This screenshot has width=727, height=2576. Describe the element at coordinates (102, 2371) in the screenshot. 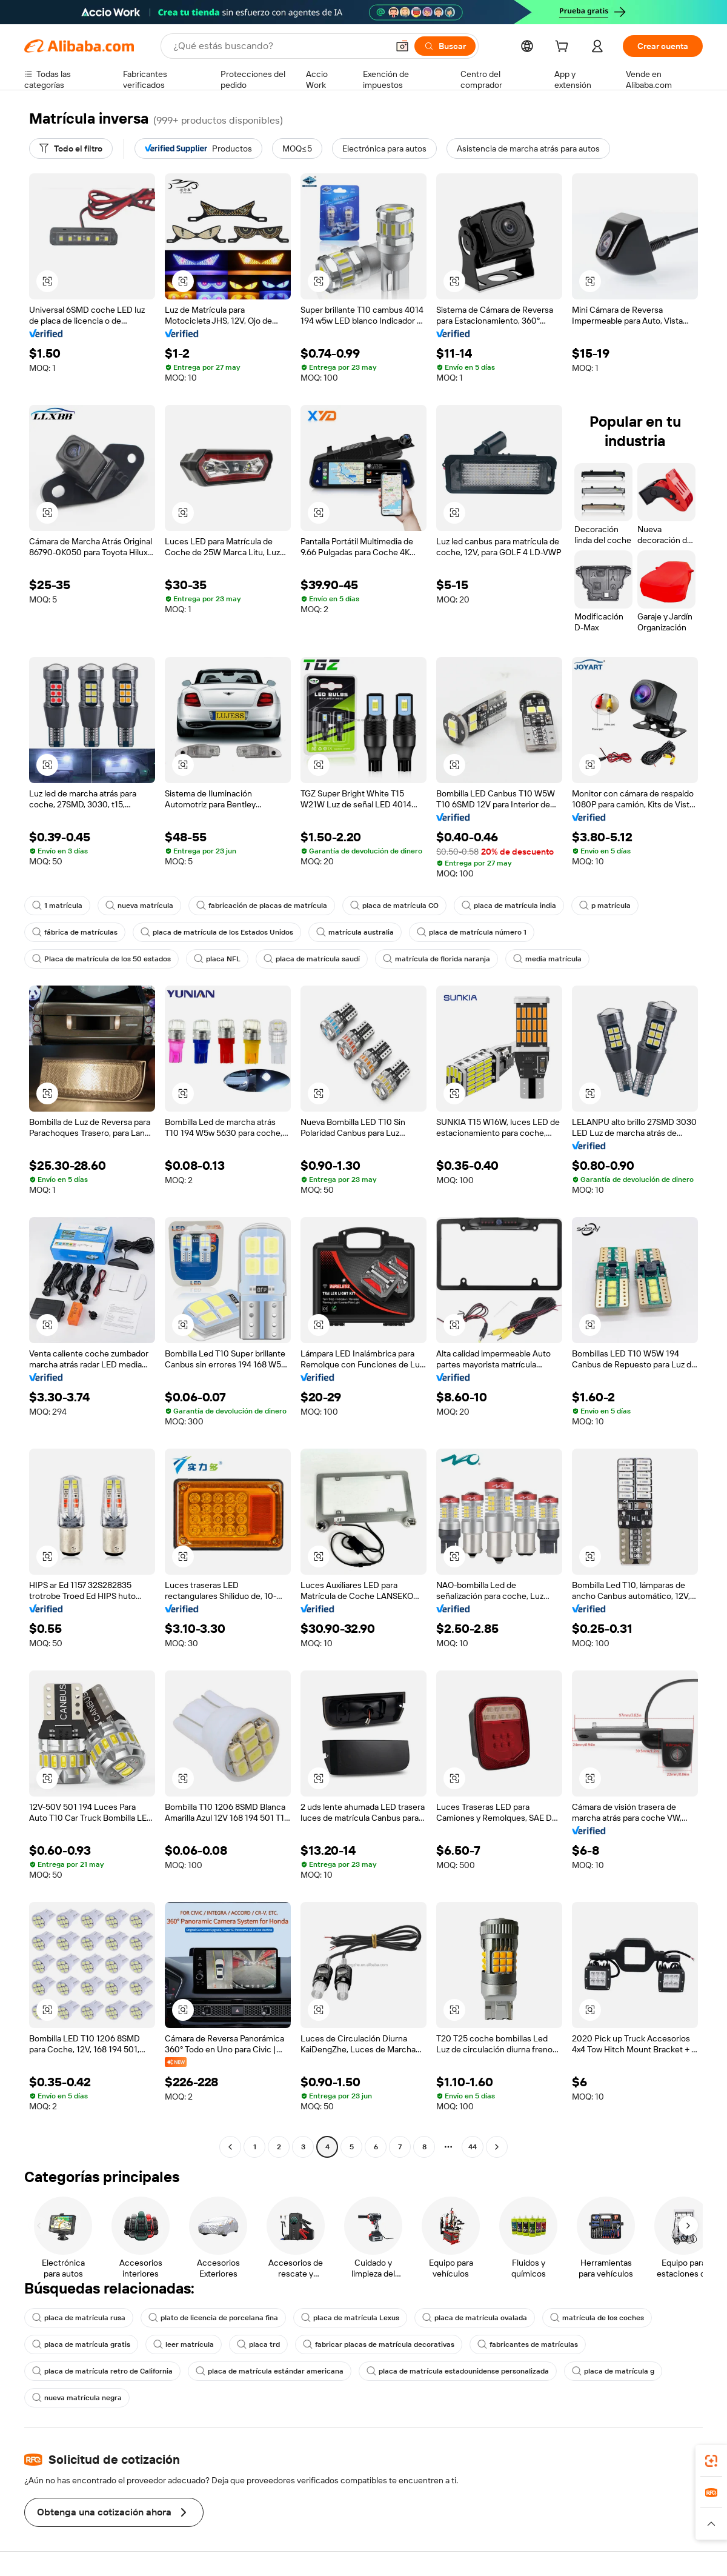

I see `placa de matrícula retro de California` at that location.